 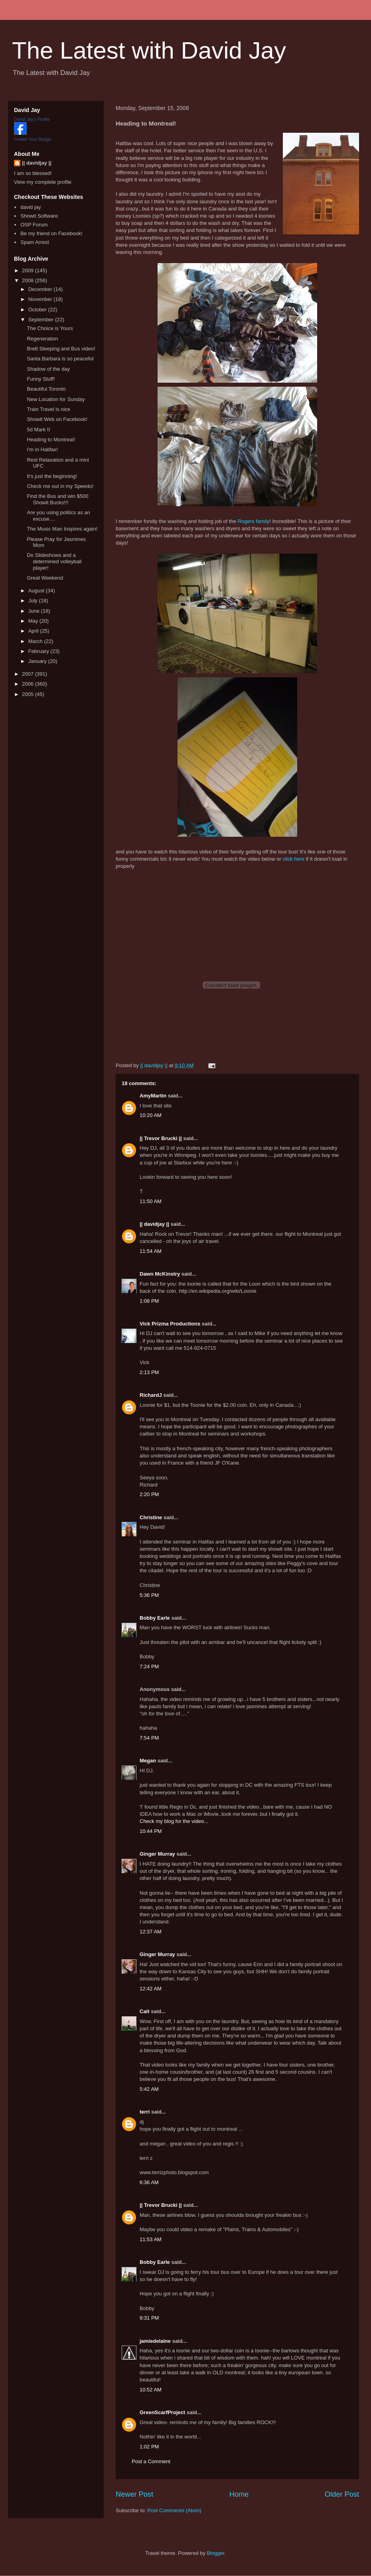 What do you see at coordinates (154, 1224) in the screenshot?
I see `|| davidjay ||` at bounding box center [154, 1224].